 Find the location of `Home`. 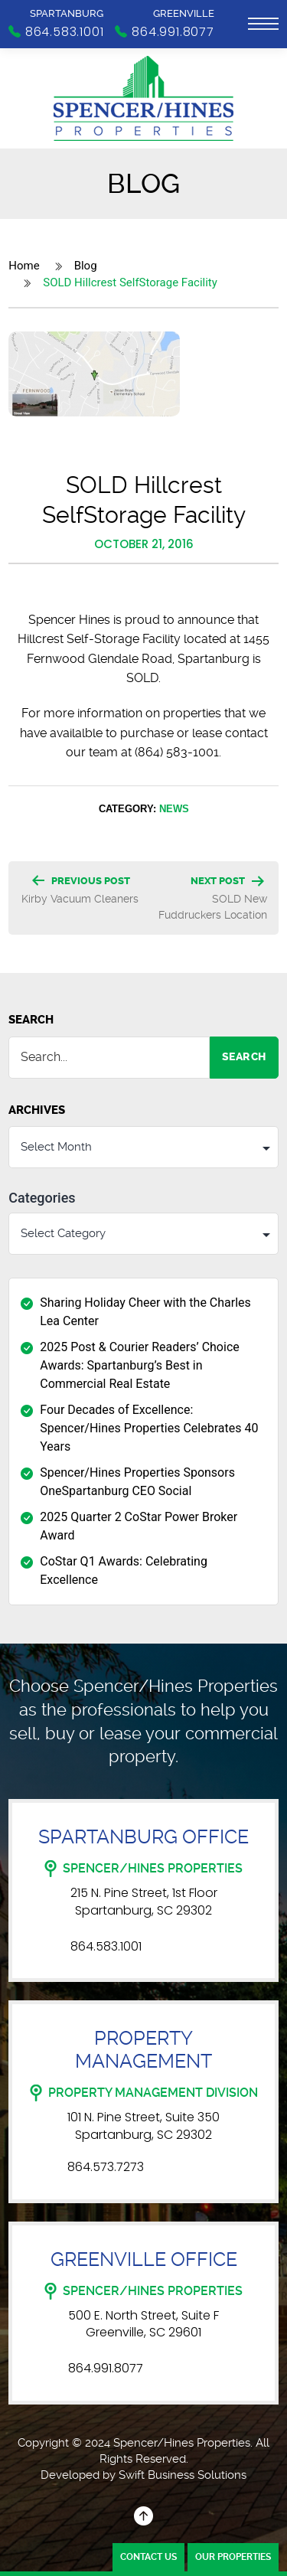

Home is located at coordinates (23, 266).